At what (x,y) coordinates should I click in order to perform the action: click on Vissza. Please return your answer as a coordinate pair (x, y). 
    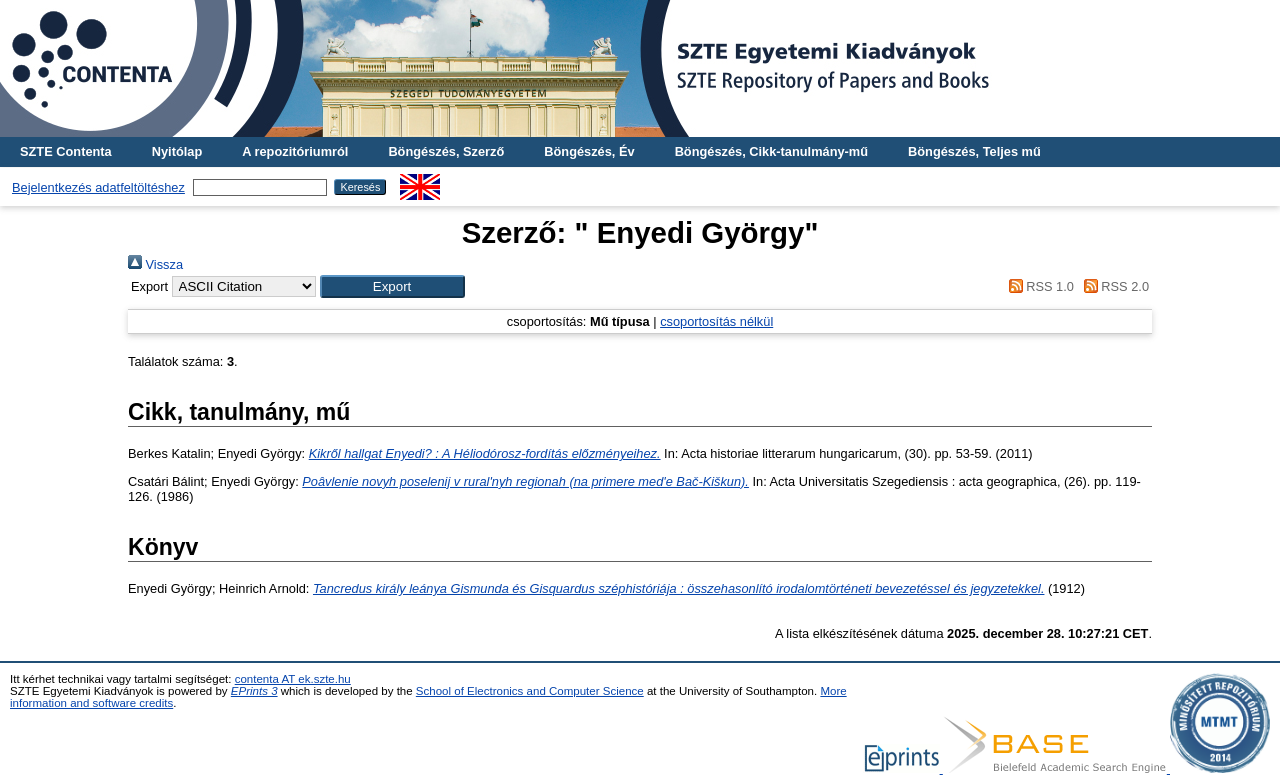
    Looking at the image, I should click on (155, 264).